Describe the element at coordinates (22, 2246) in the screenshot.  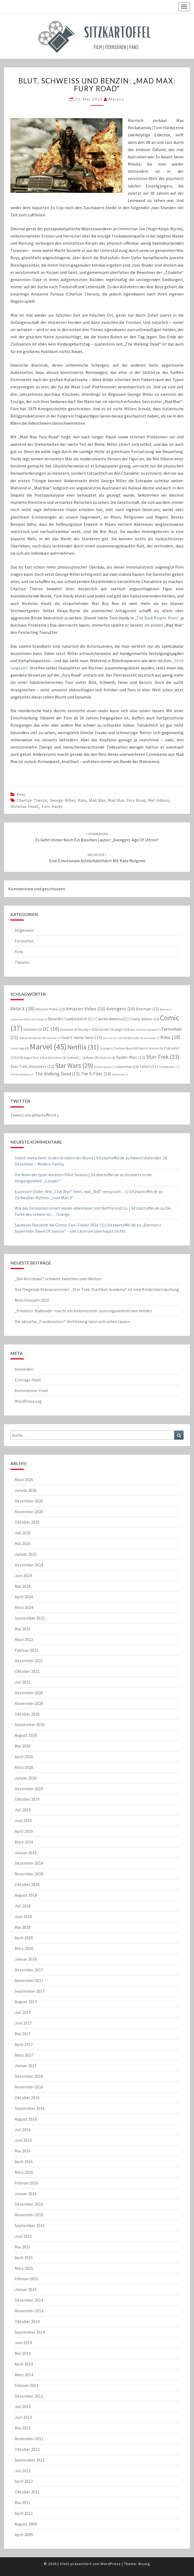
I see `Mai 2015` at that location.